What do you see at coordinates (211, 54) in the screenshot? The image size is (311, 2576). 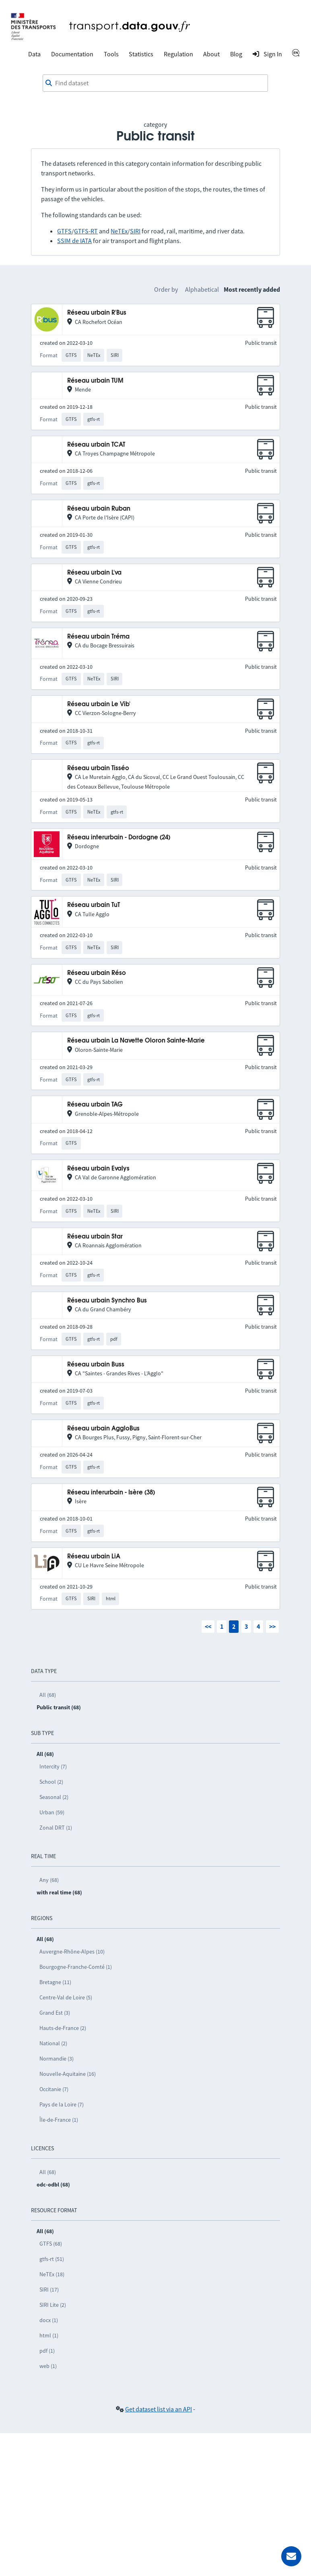 I see `About` at bounding box center [211, 54].